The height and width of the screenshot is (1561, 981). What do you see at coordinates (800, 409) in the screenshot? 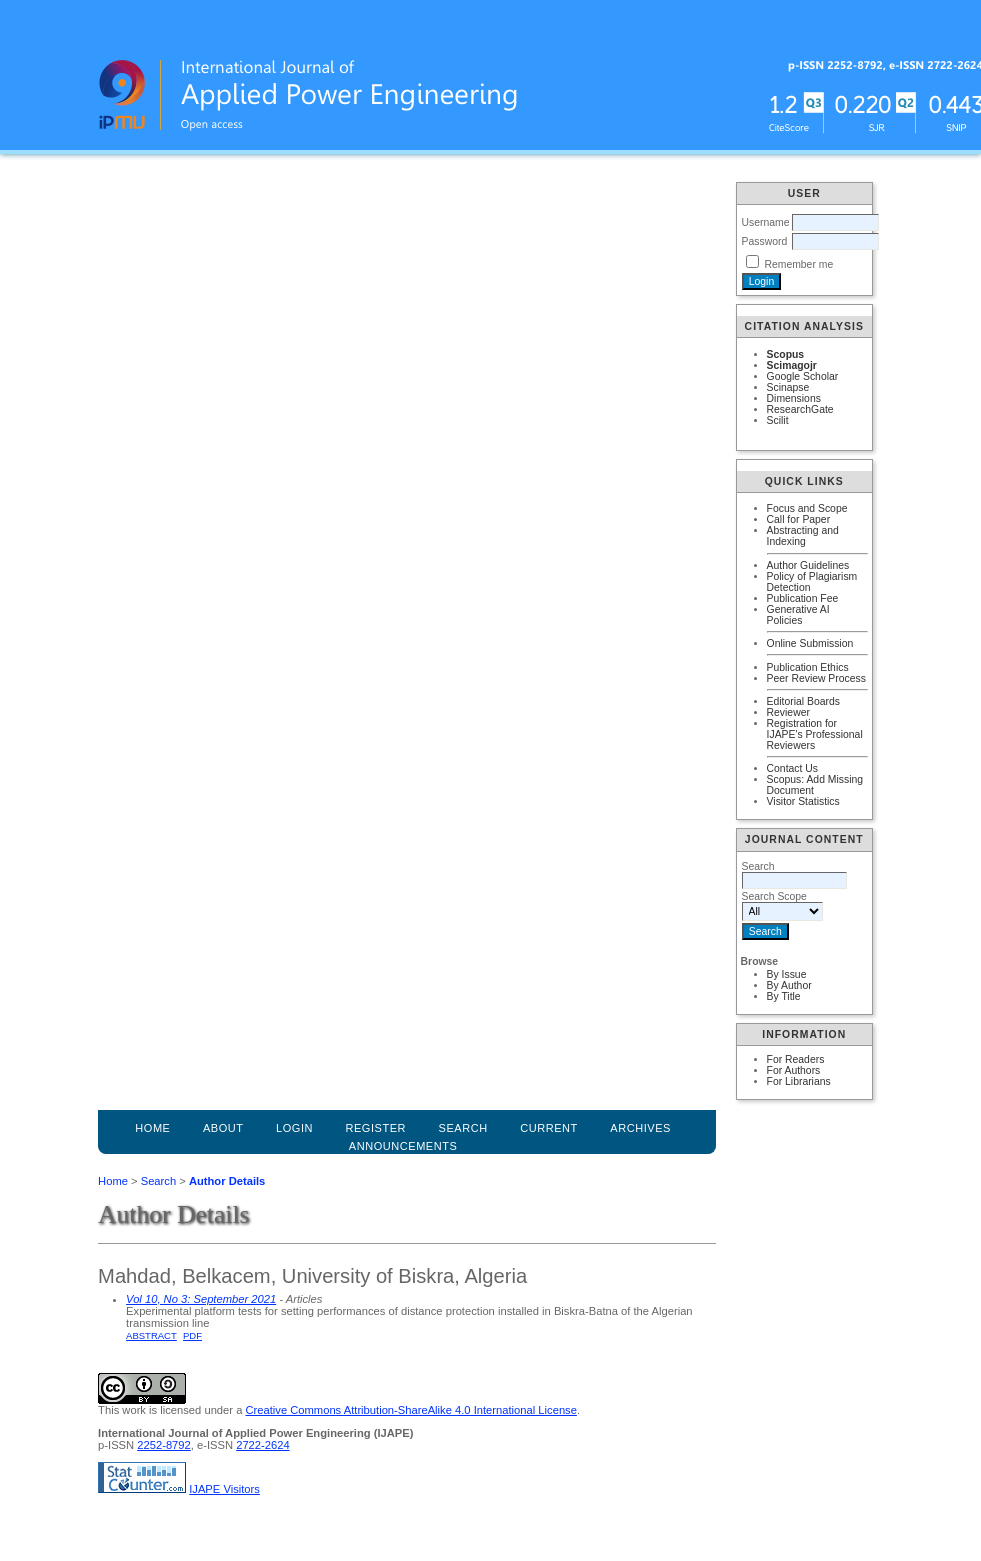
I see `ResearchGate` at bounding box center [800, 409].